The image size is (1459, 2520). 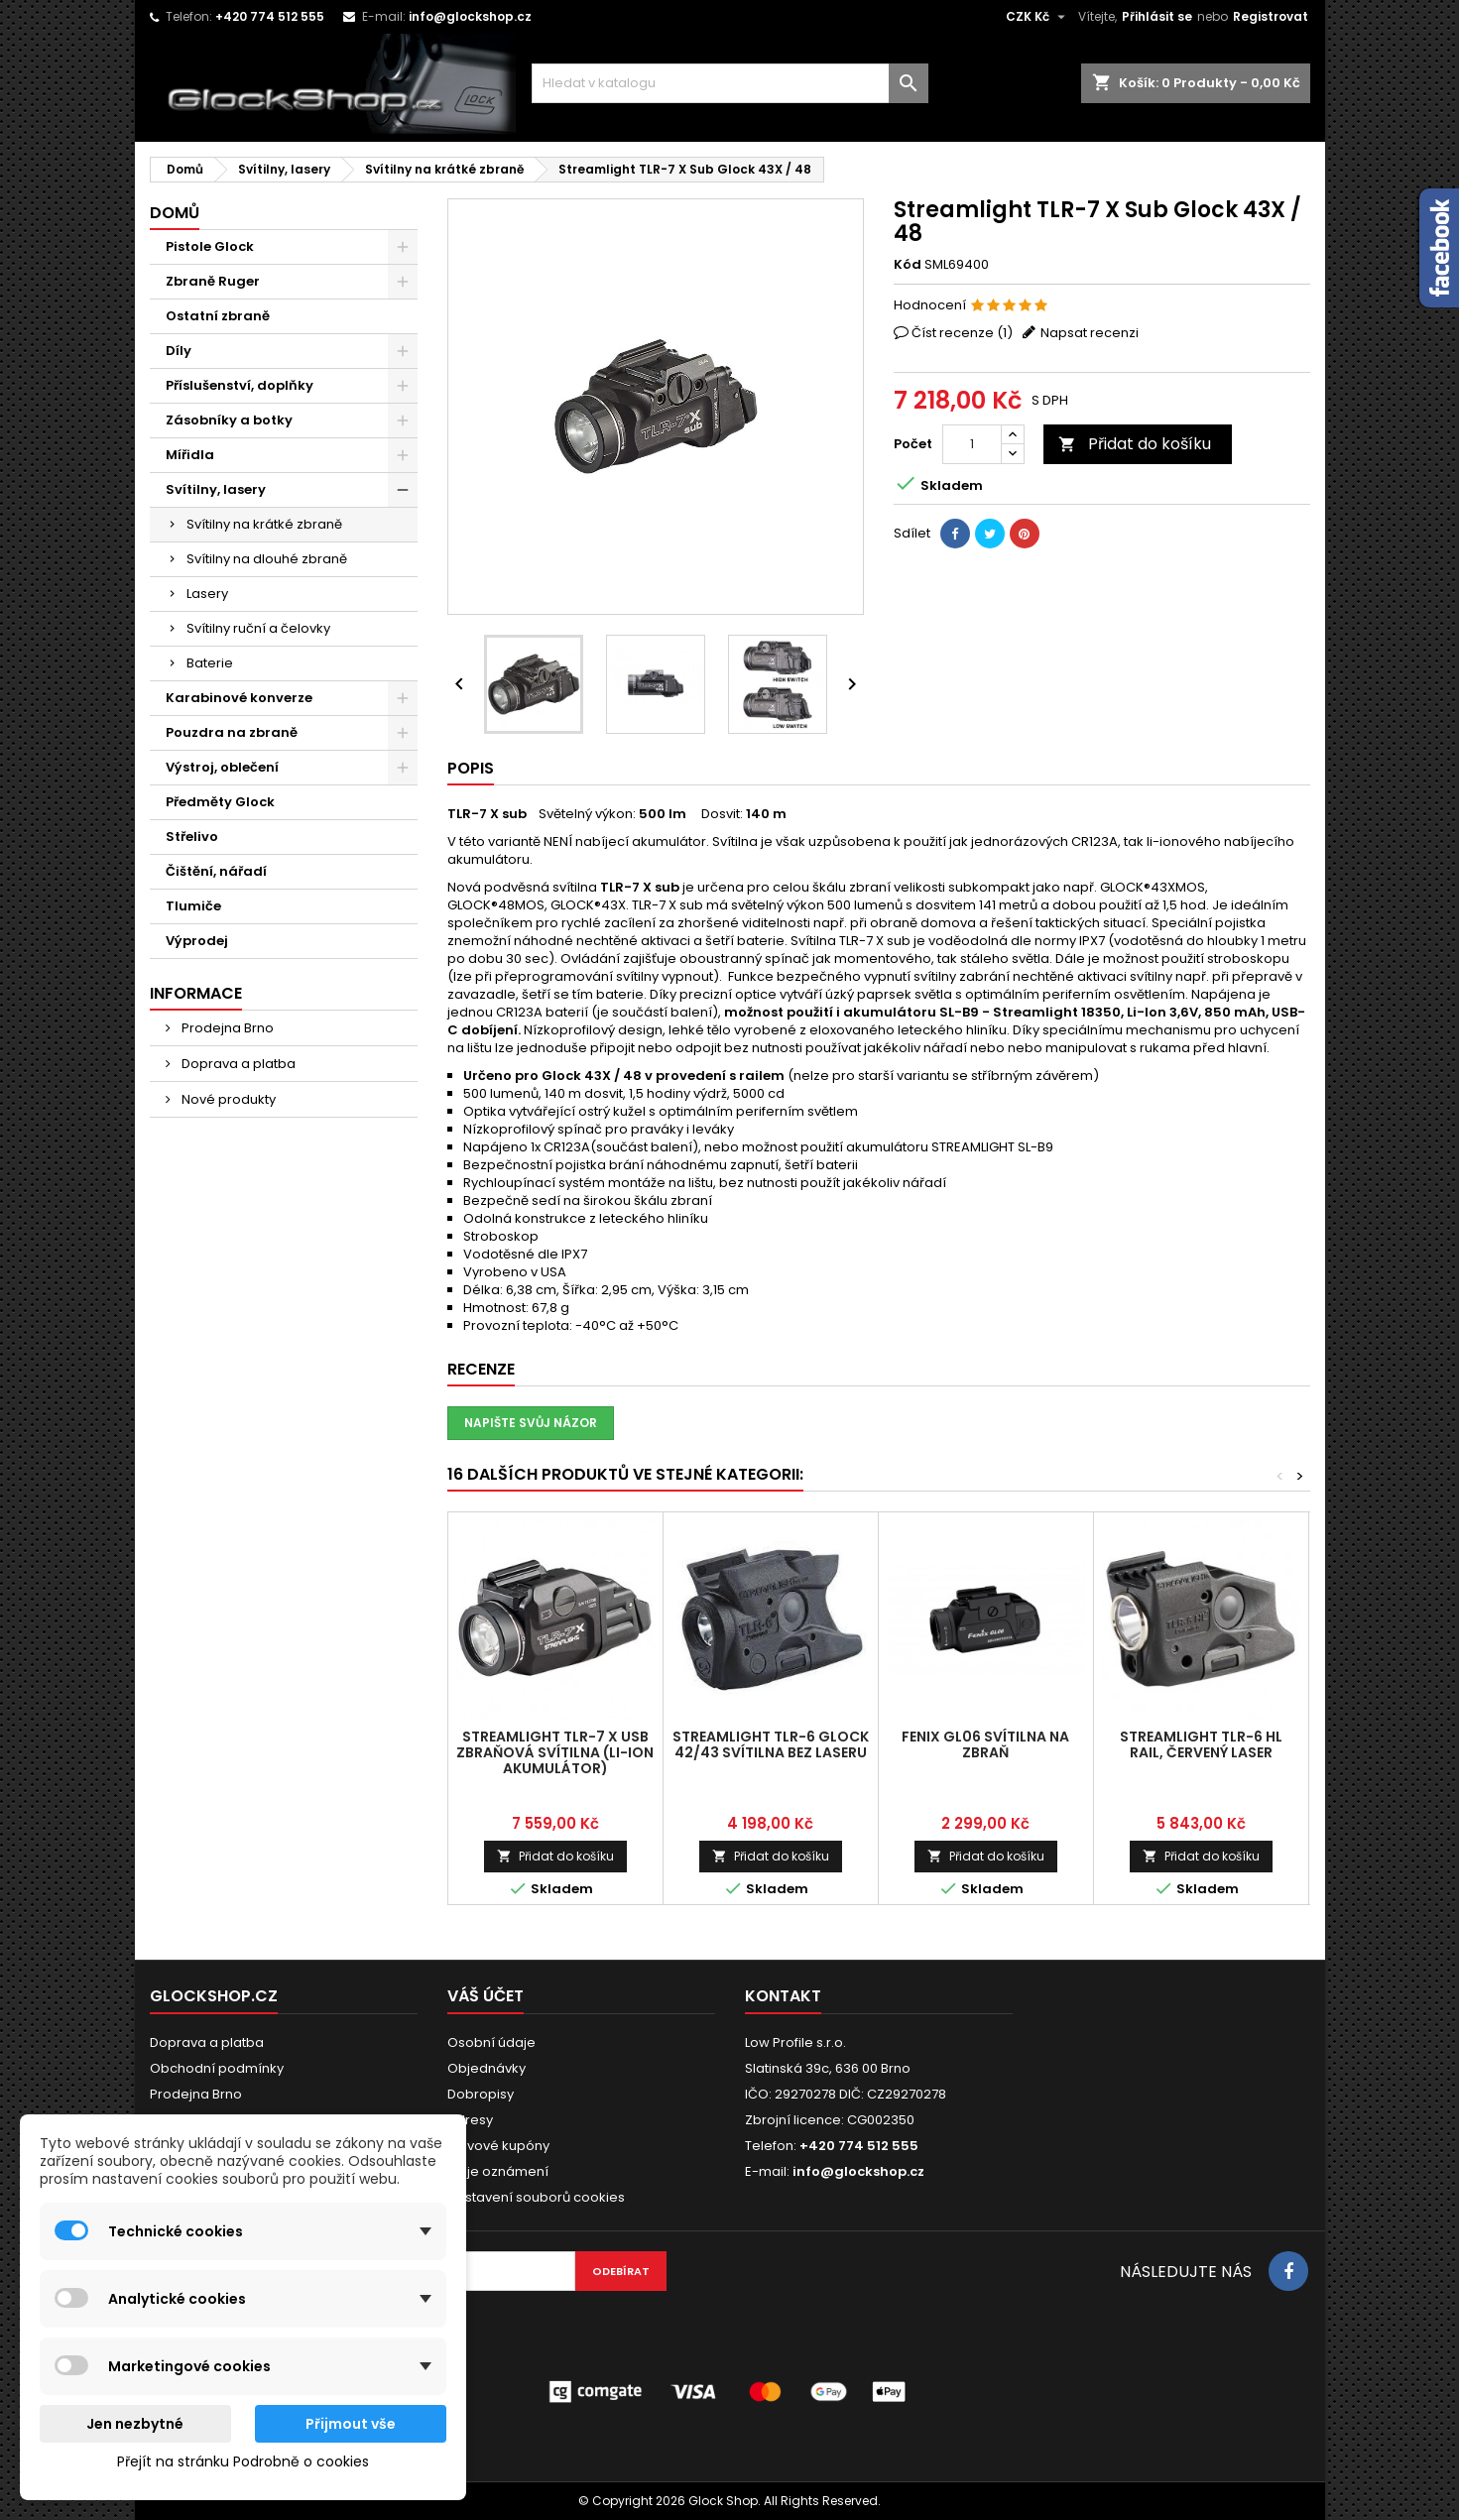 What do you see at coordinates (530, 1422) in the screenshot?
I see `Napište svůj názor` at bounding box center [530, 1422].